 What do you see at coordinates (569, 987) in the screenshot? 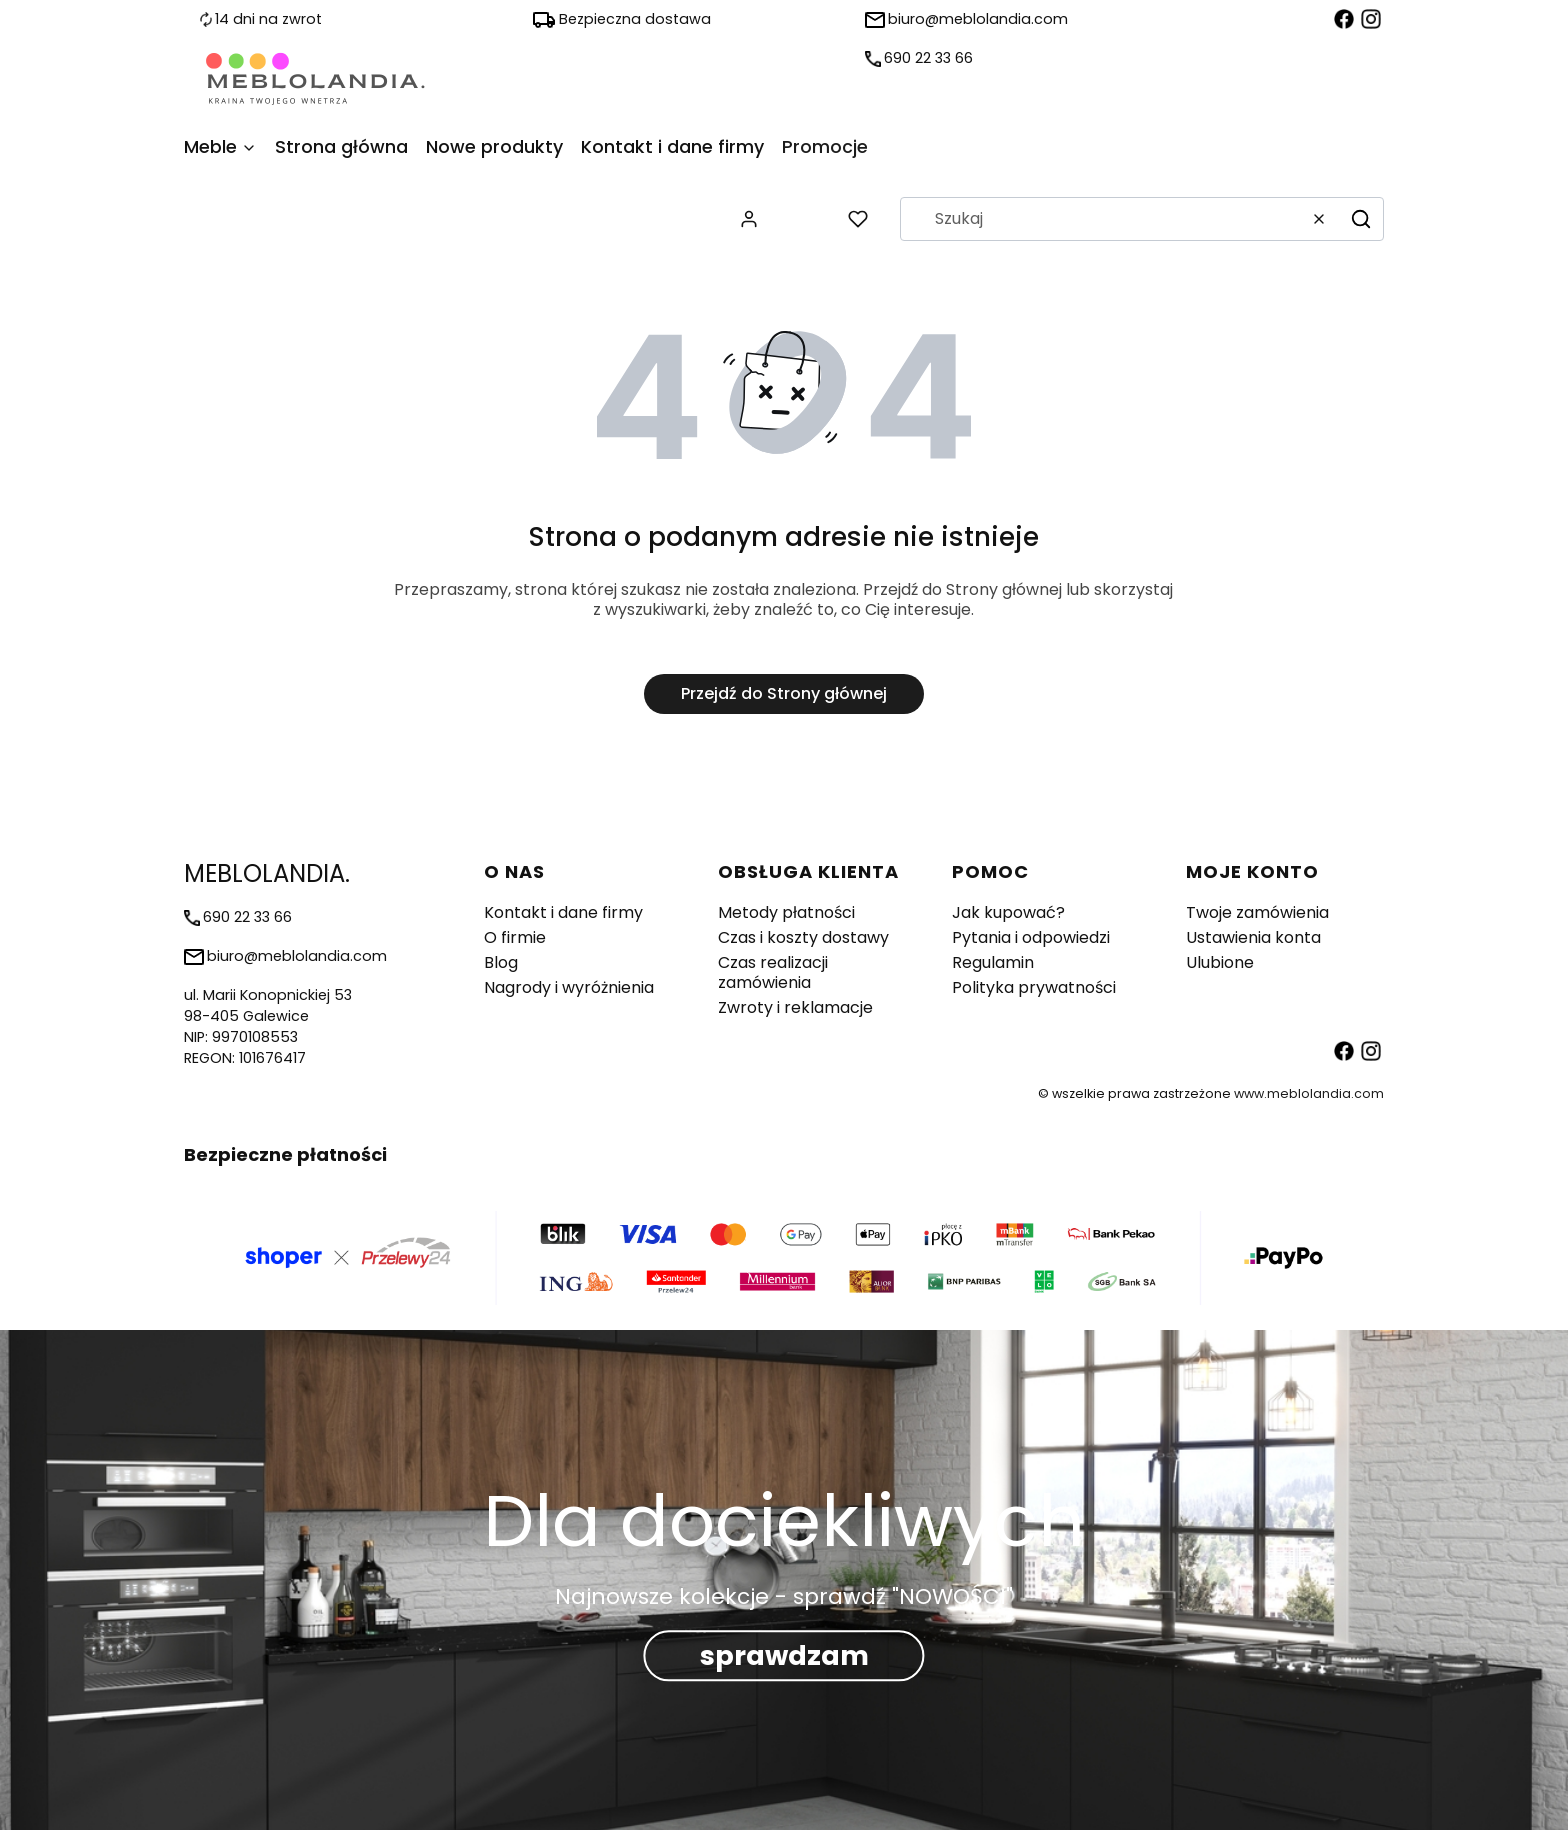
I see `Nagrody i wyróżnienia` at bounding box center [569, 987].